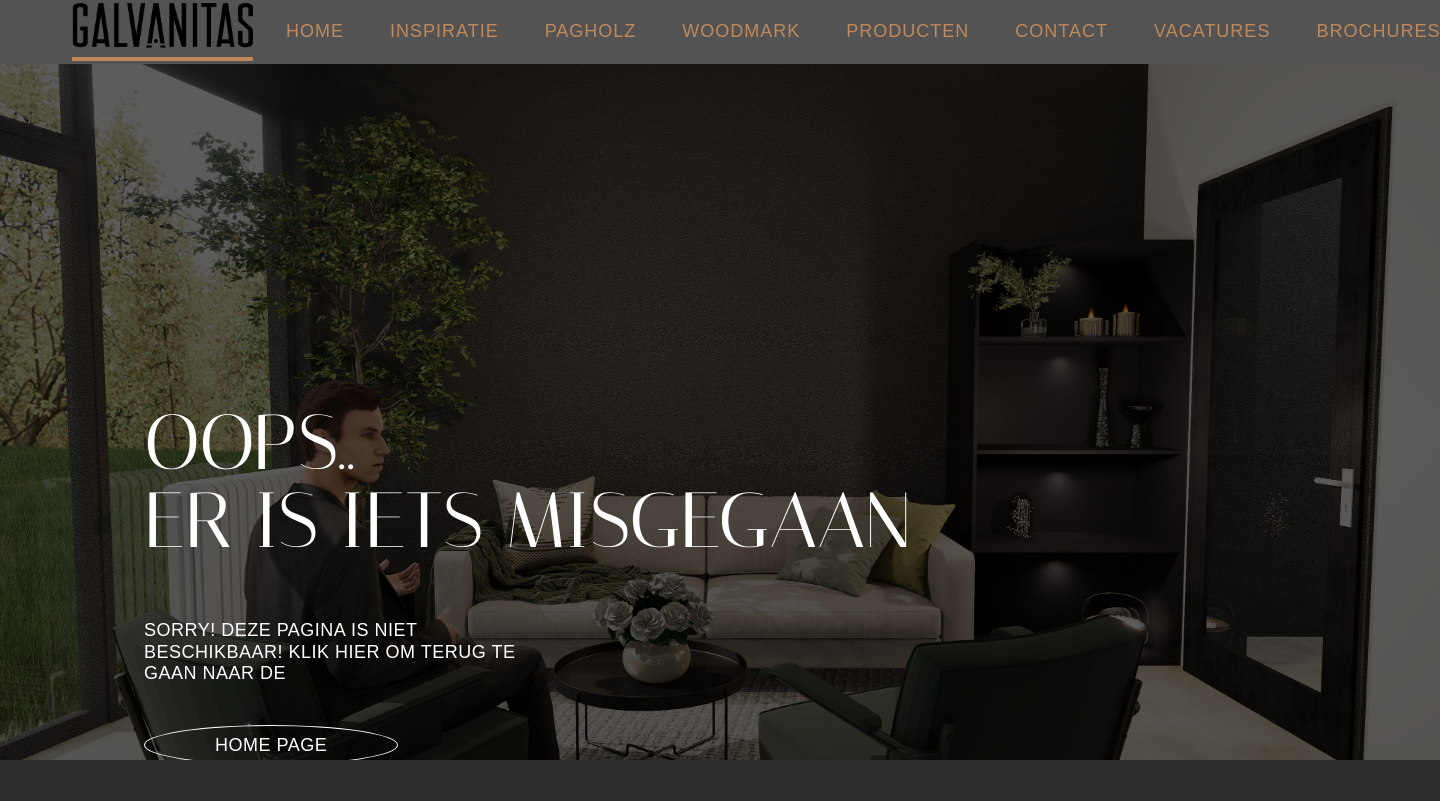  I want to click on CONTACT, so click(1061, 31).